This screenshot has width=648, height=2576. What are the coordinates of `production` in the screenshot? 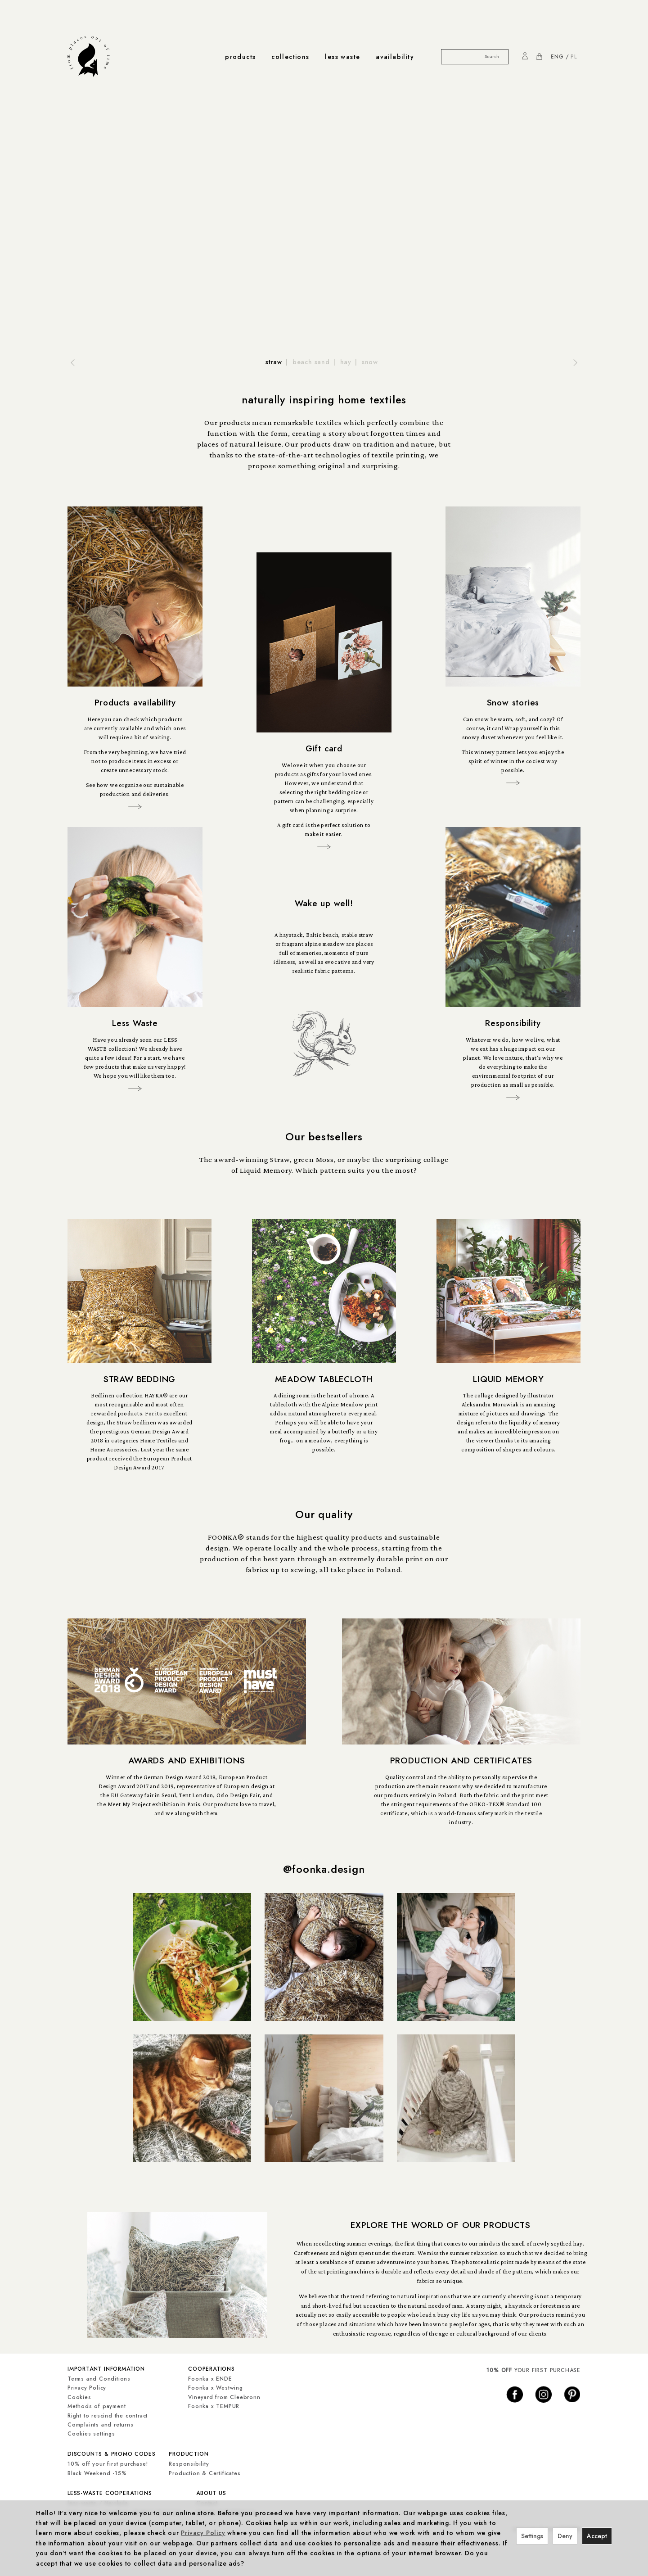 It's located at (188, 2454).